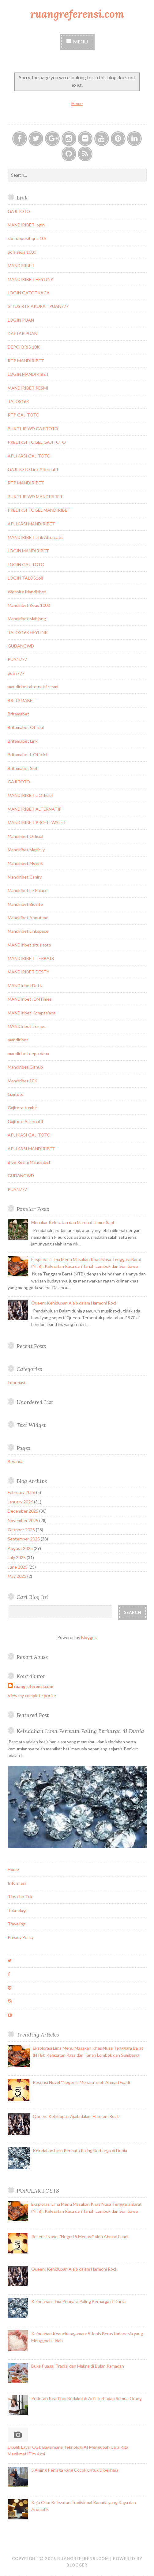 The width and height of the screenshot is (154, 2576). Describe the element at coordinates (16, 1382) in the screenshot. I see `informasi` at that location.